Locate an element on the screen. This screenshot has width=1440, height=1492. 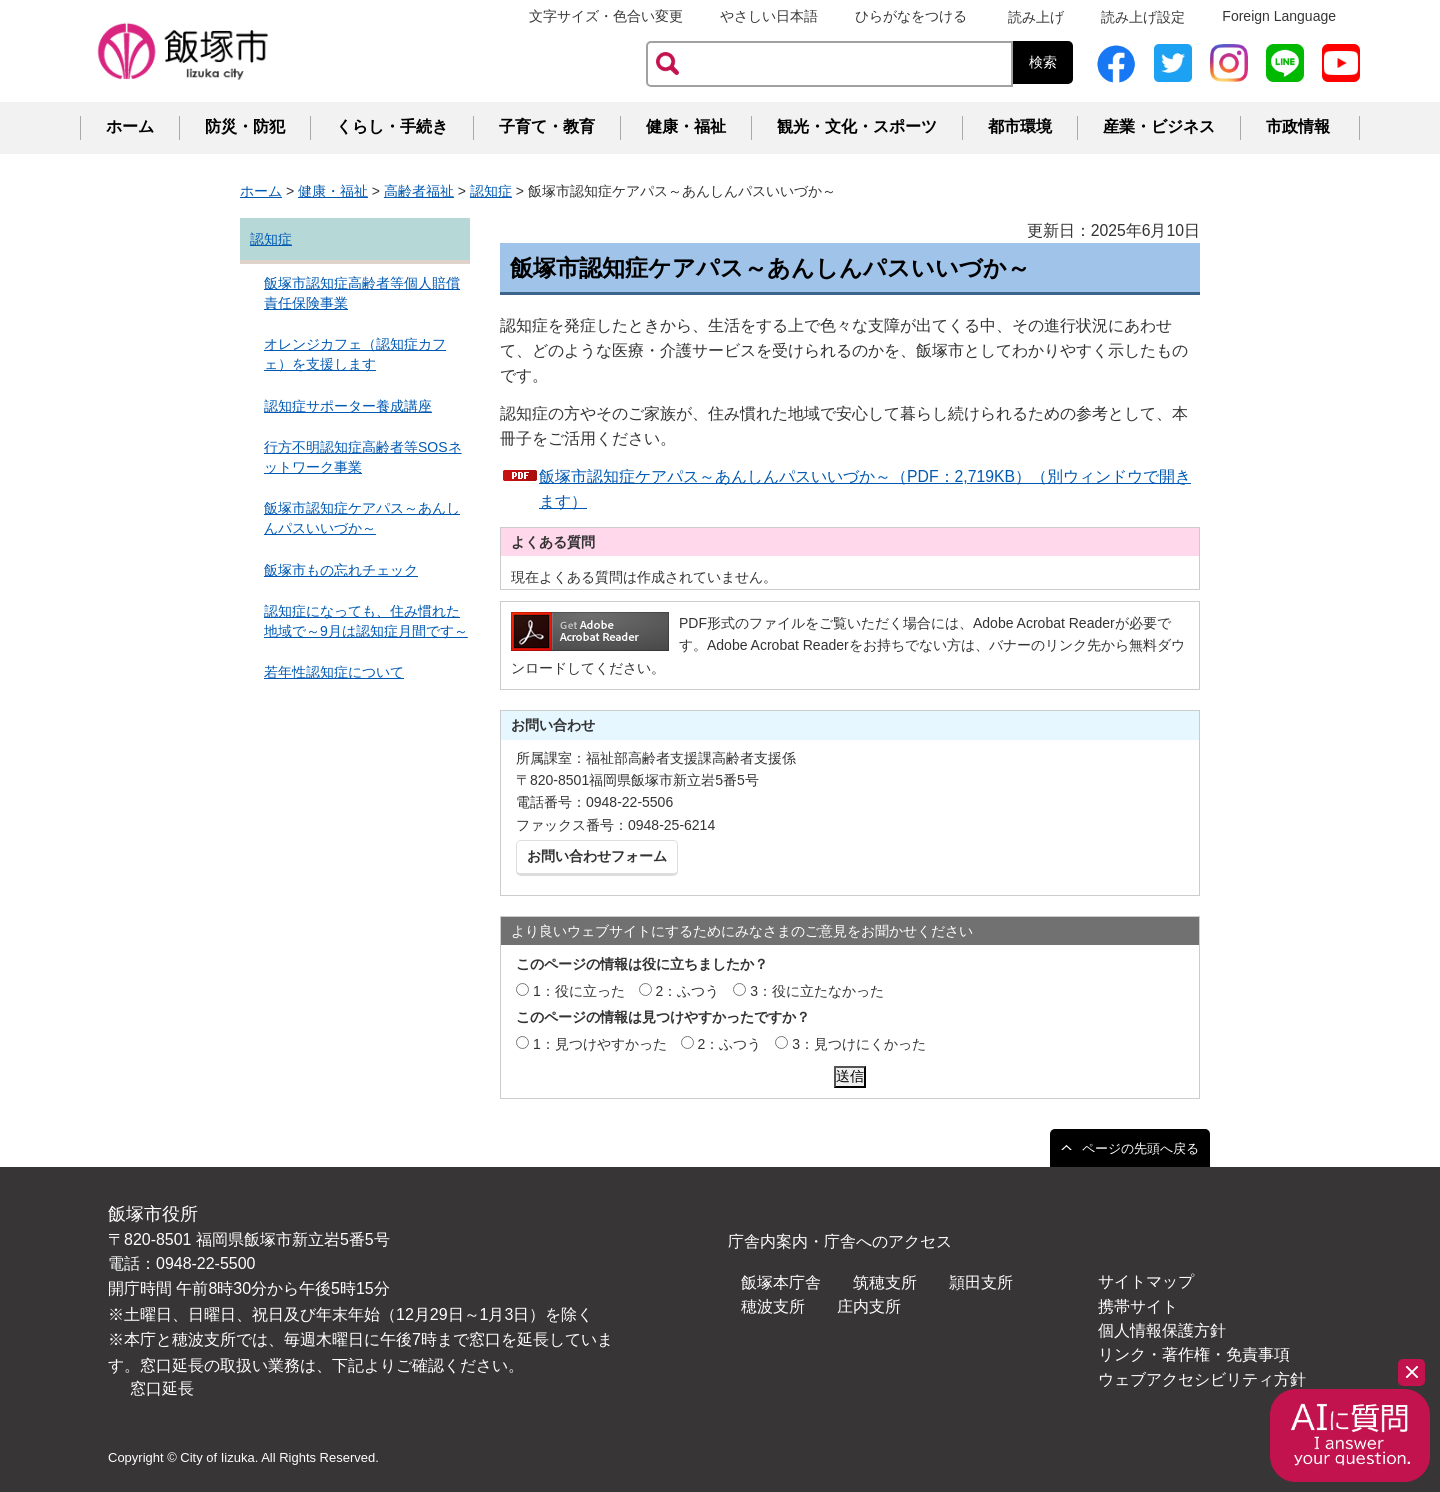
庄内支所 is located at coordinates (869, 1306).